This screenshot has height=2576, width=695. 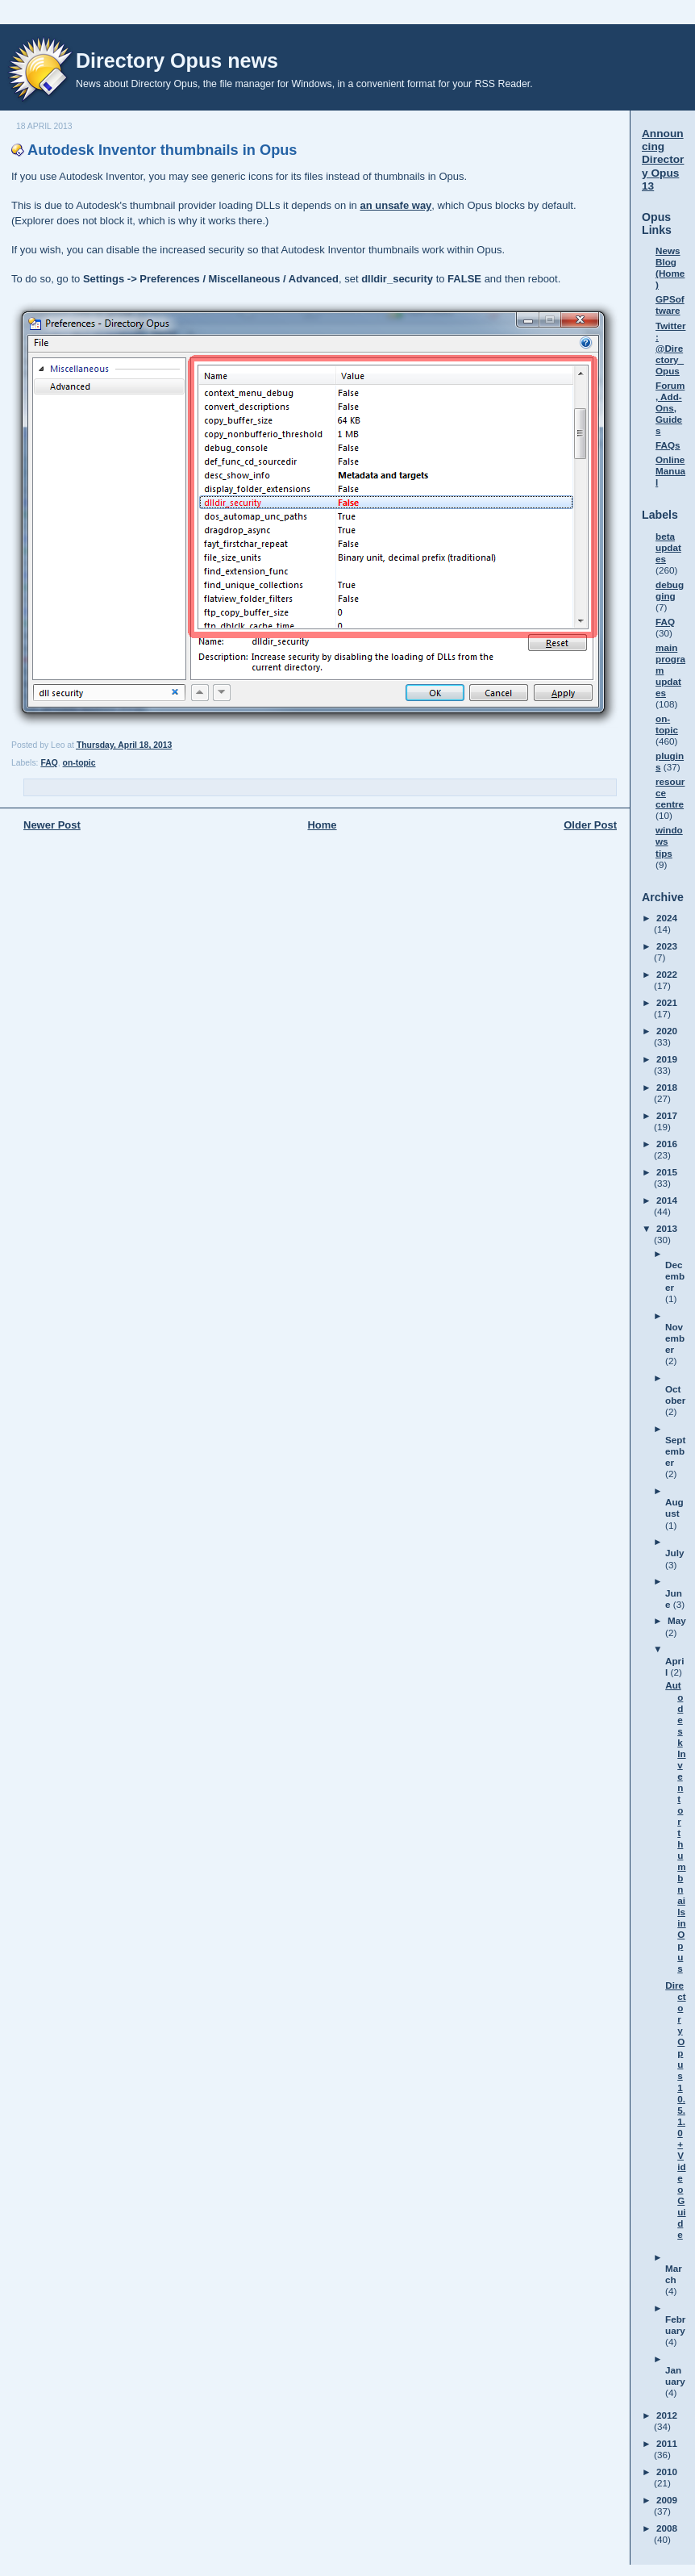 I want to click on August, so click(x=674, y=1507).